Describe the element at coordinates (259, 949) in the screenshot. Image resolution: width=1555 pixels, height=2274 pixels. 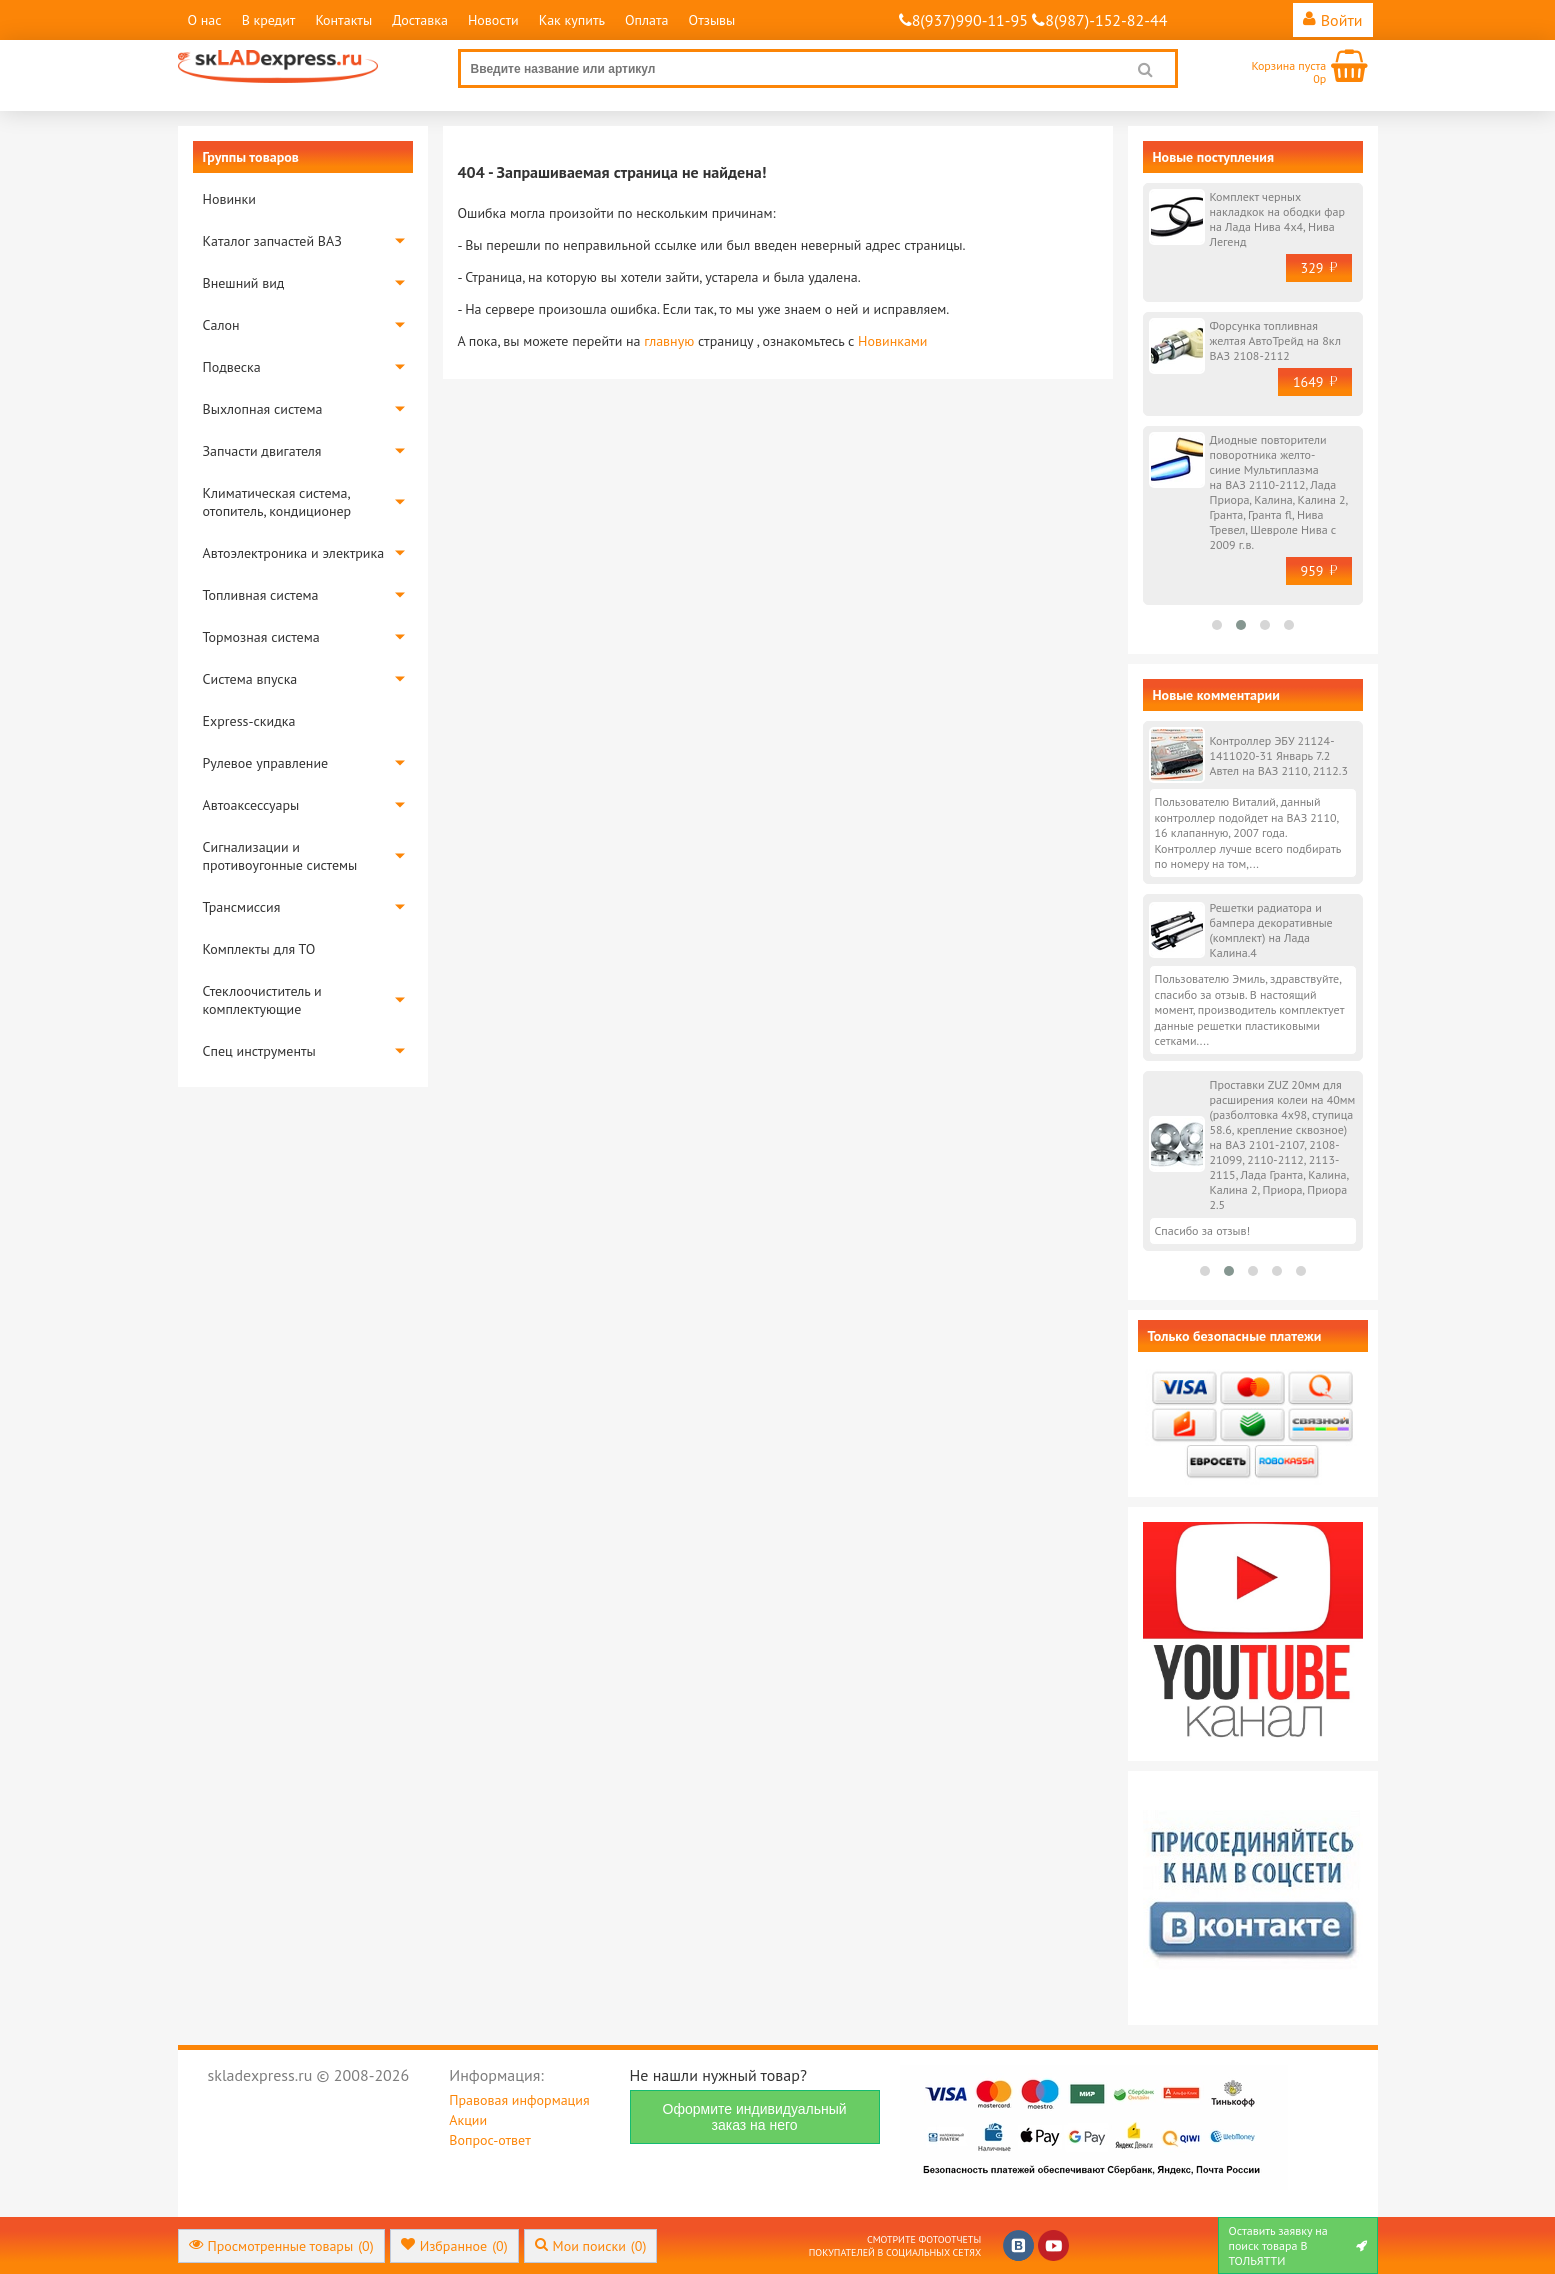
I see `Комплекты для ТО` at that location.